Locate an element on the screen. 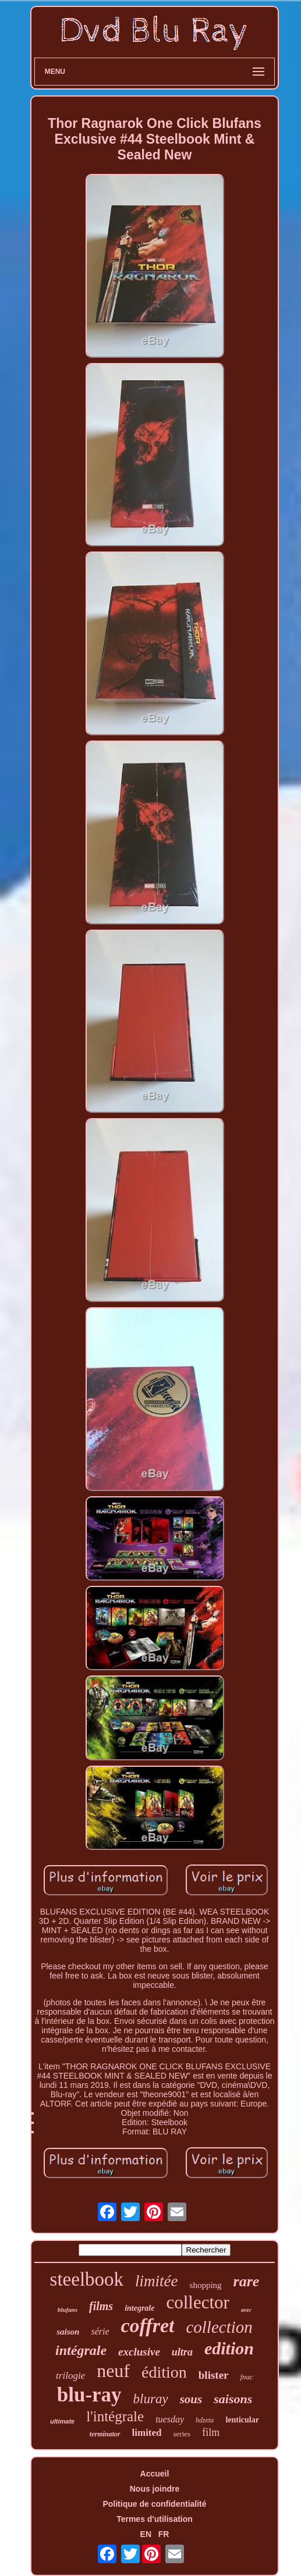 This screenshot has height=2576, width=301. sous is located at coordinates (191, 2399).